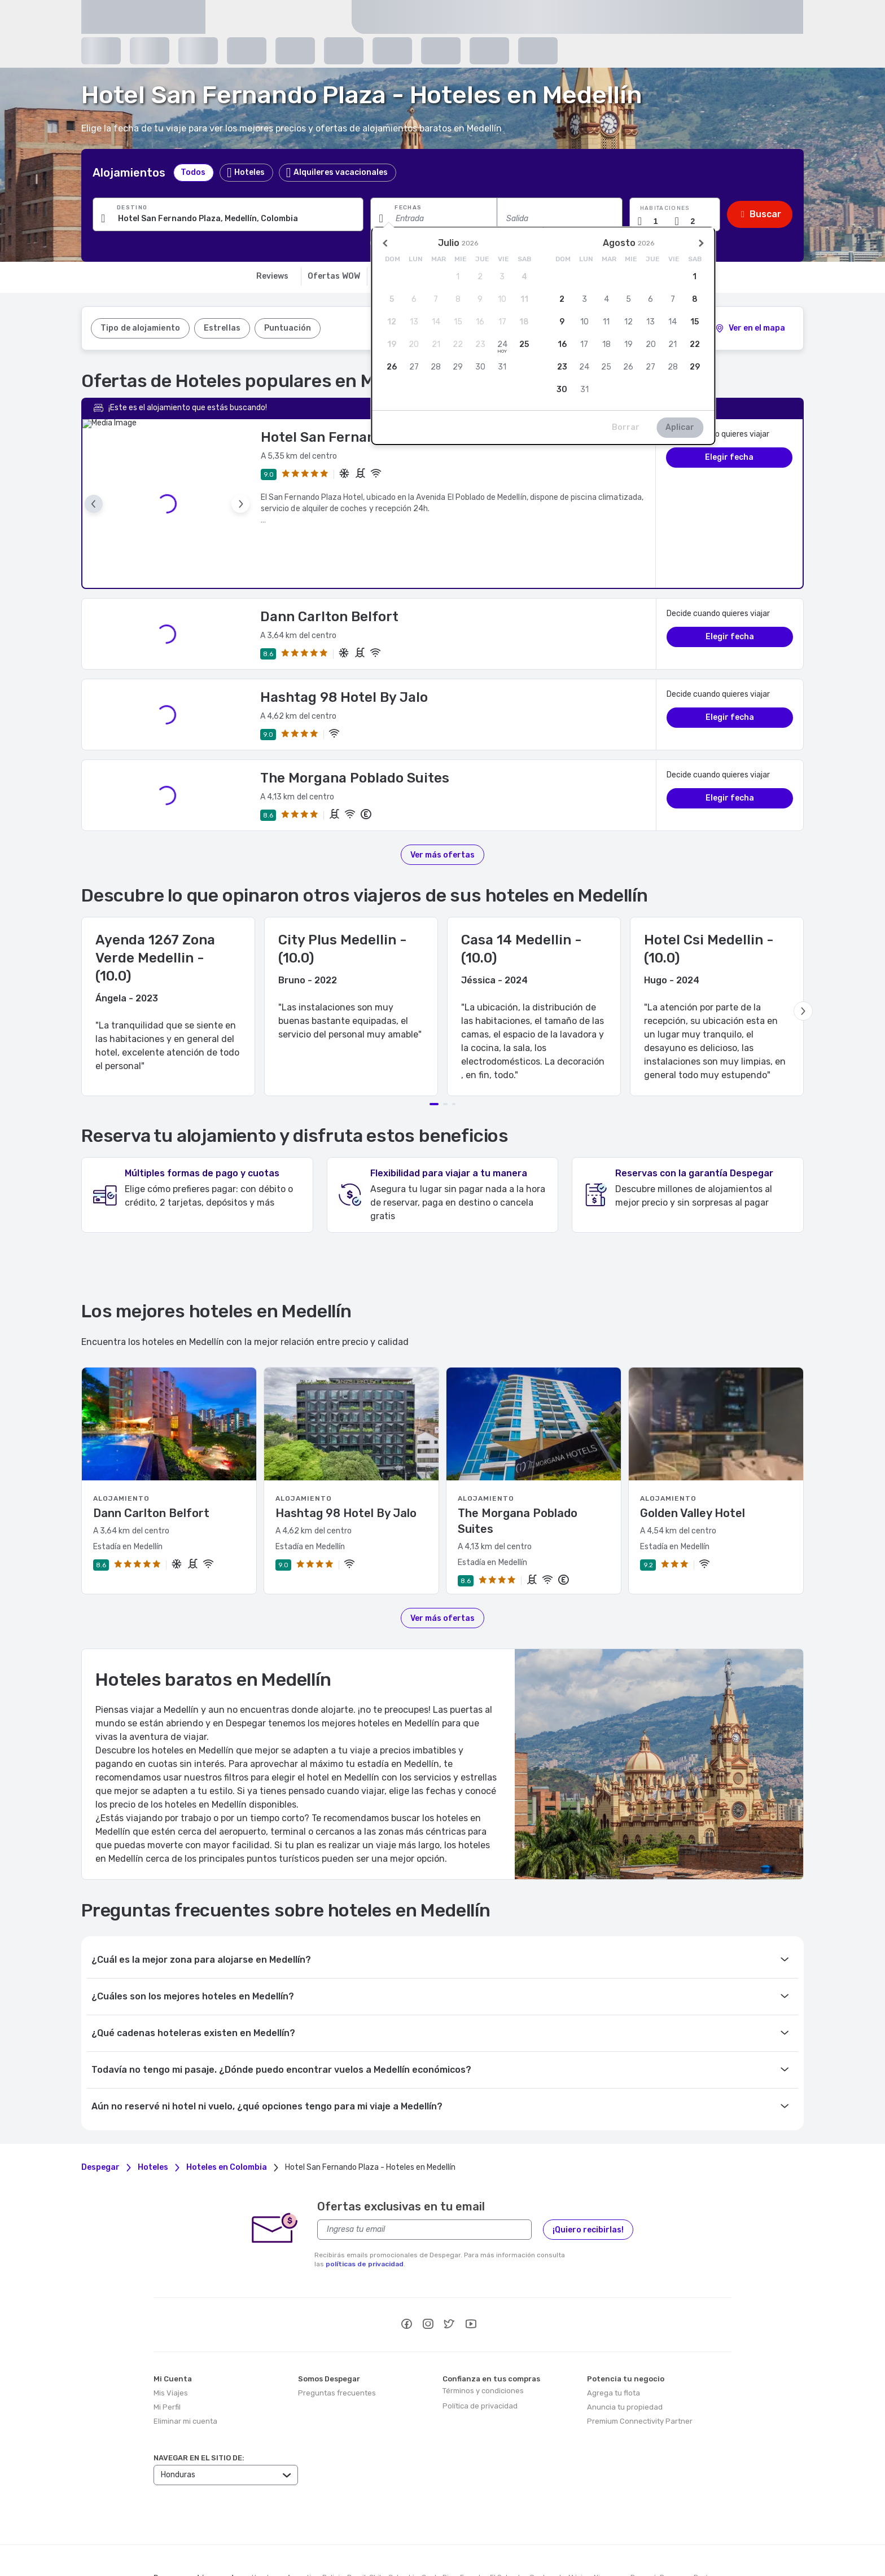 The width and height of the screenshot is (885, 2576). I want to click on Honduras, so click(267, 2524).